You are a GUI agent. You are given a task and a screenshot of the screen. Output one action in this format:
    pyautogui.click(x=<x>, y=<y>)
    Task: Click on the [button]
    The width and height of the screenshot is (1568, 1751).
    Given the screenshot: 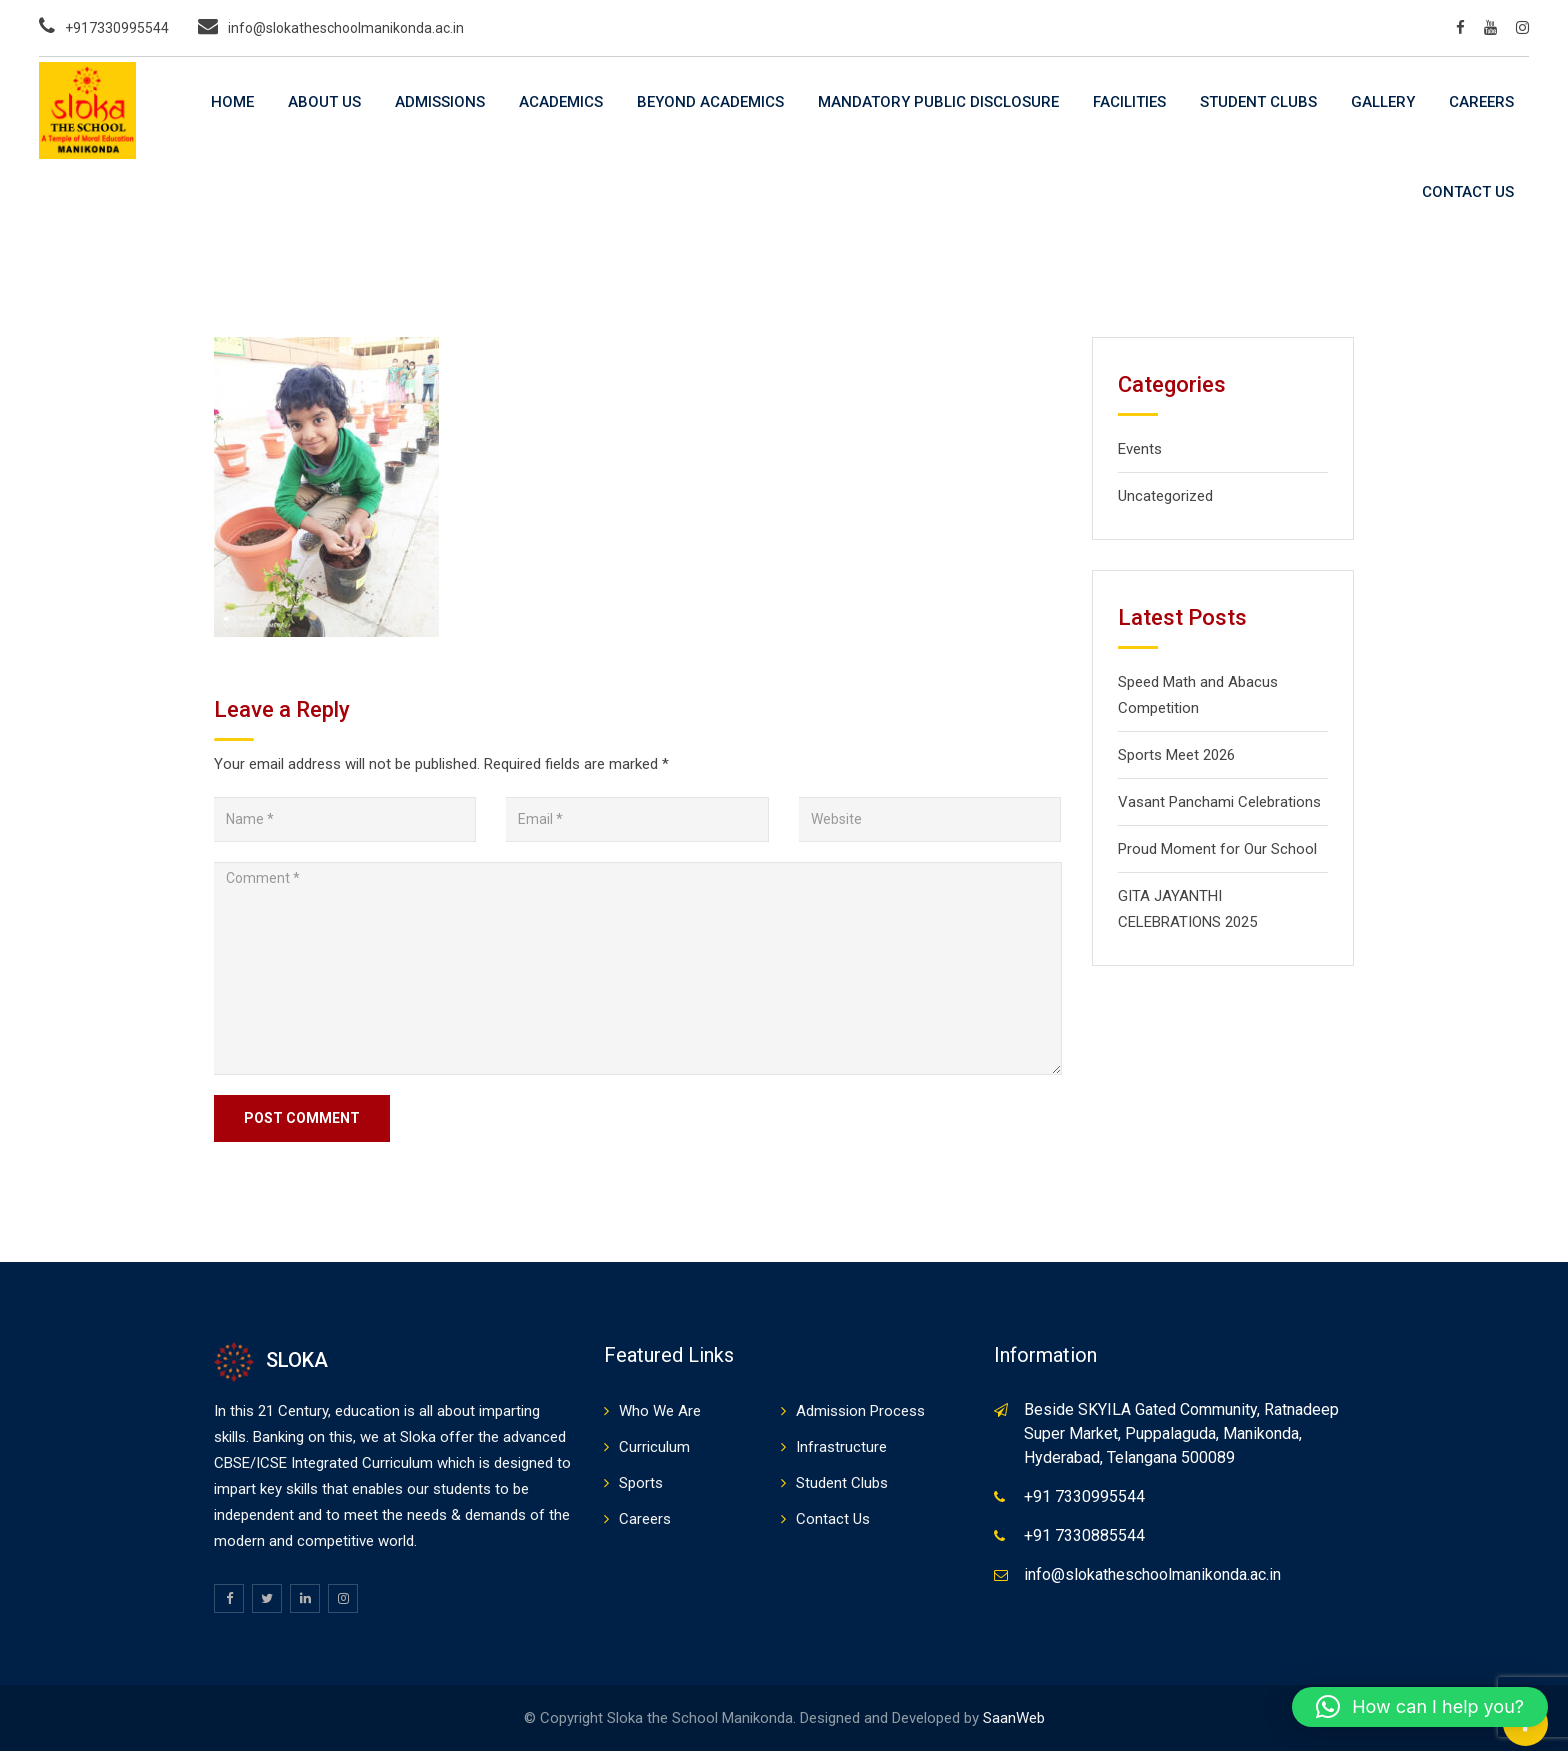 What is the action you would take?
    pyautogui.click(x=1420, y=1707)
    